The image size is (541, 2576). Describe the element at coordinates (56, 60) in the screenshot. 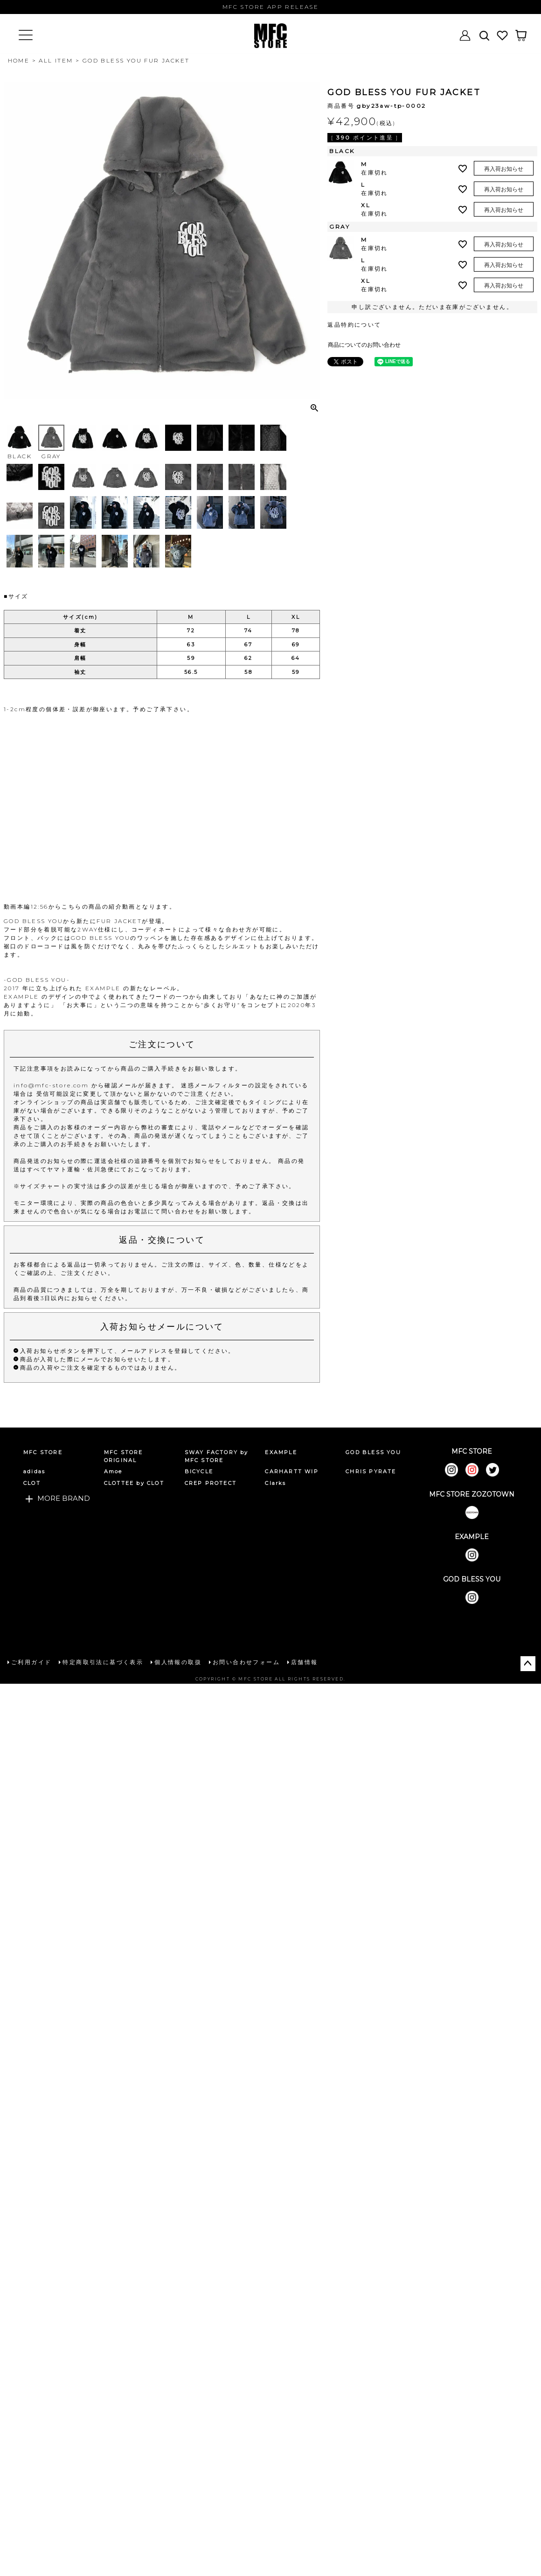

I see `ALL ITEM` at that location.